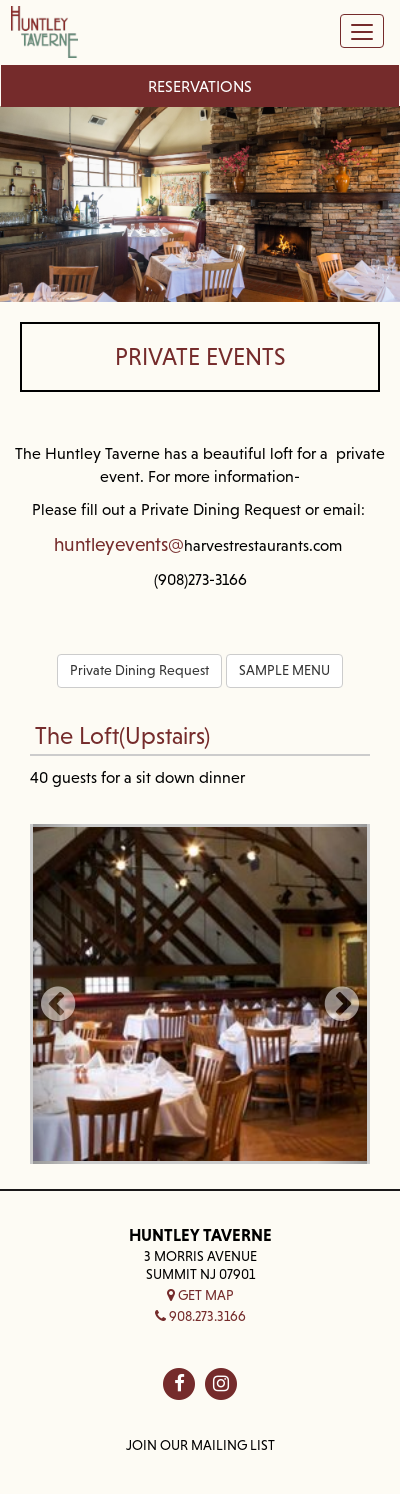  What do you see at coordinates (200, 994) in the screenshot?
I see `[Photo thumbnail]` at bounding box center [200, 994].